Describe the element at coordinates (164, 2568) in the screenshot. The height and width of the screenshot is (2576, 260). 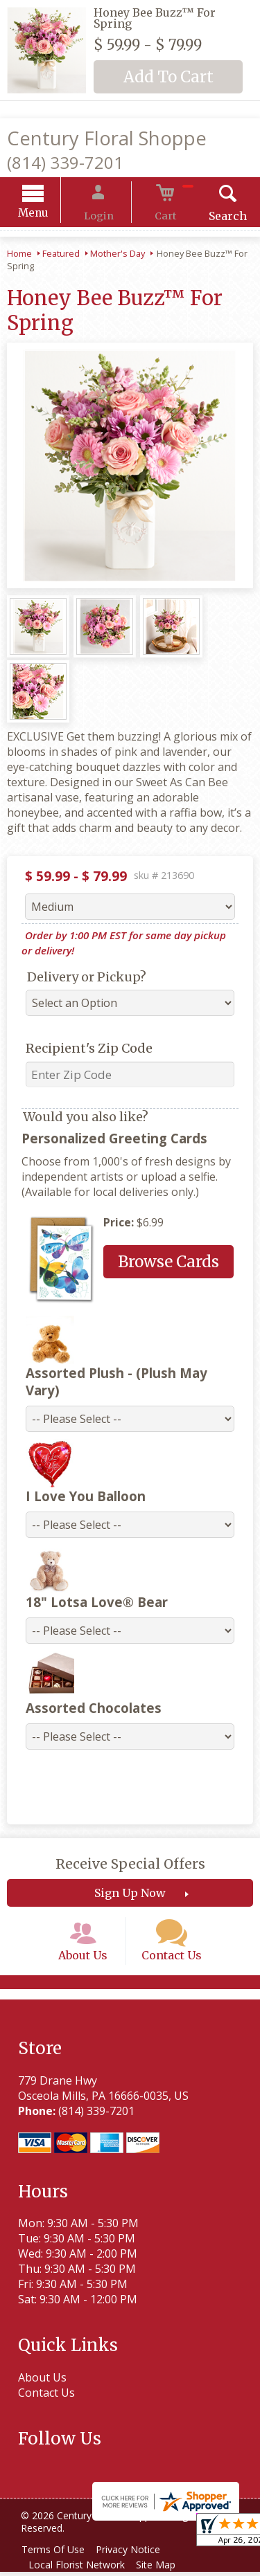
I see `Site Map` at that location.